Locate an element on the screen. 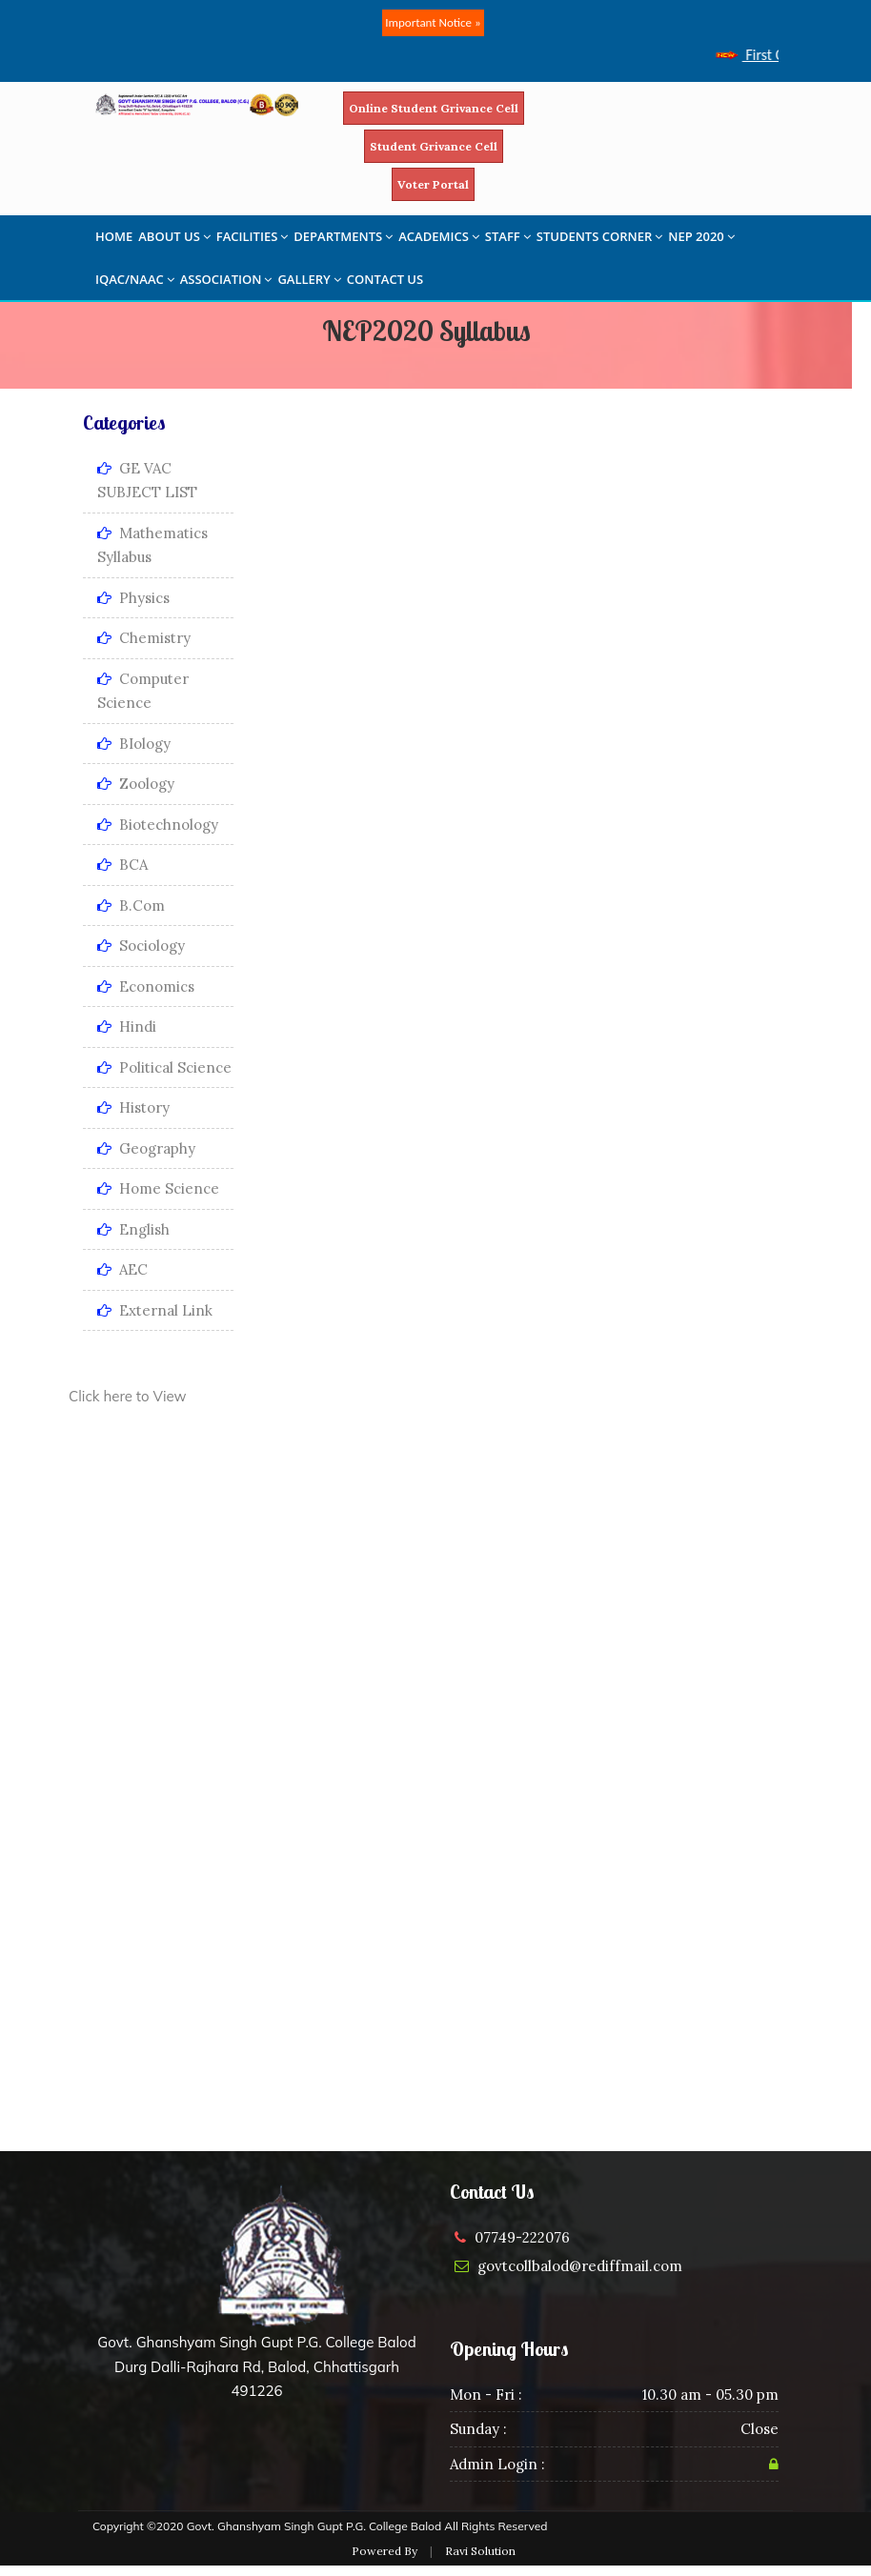  CONTACT US is located at coordinates (385, 279).